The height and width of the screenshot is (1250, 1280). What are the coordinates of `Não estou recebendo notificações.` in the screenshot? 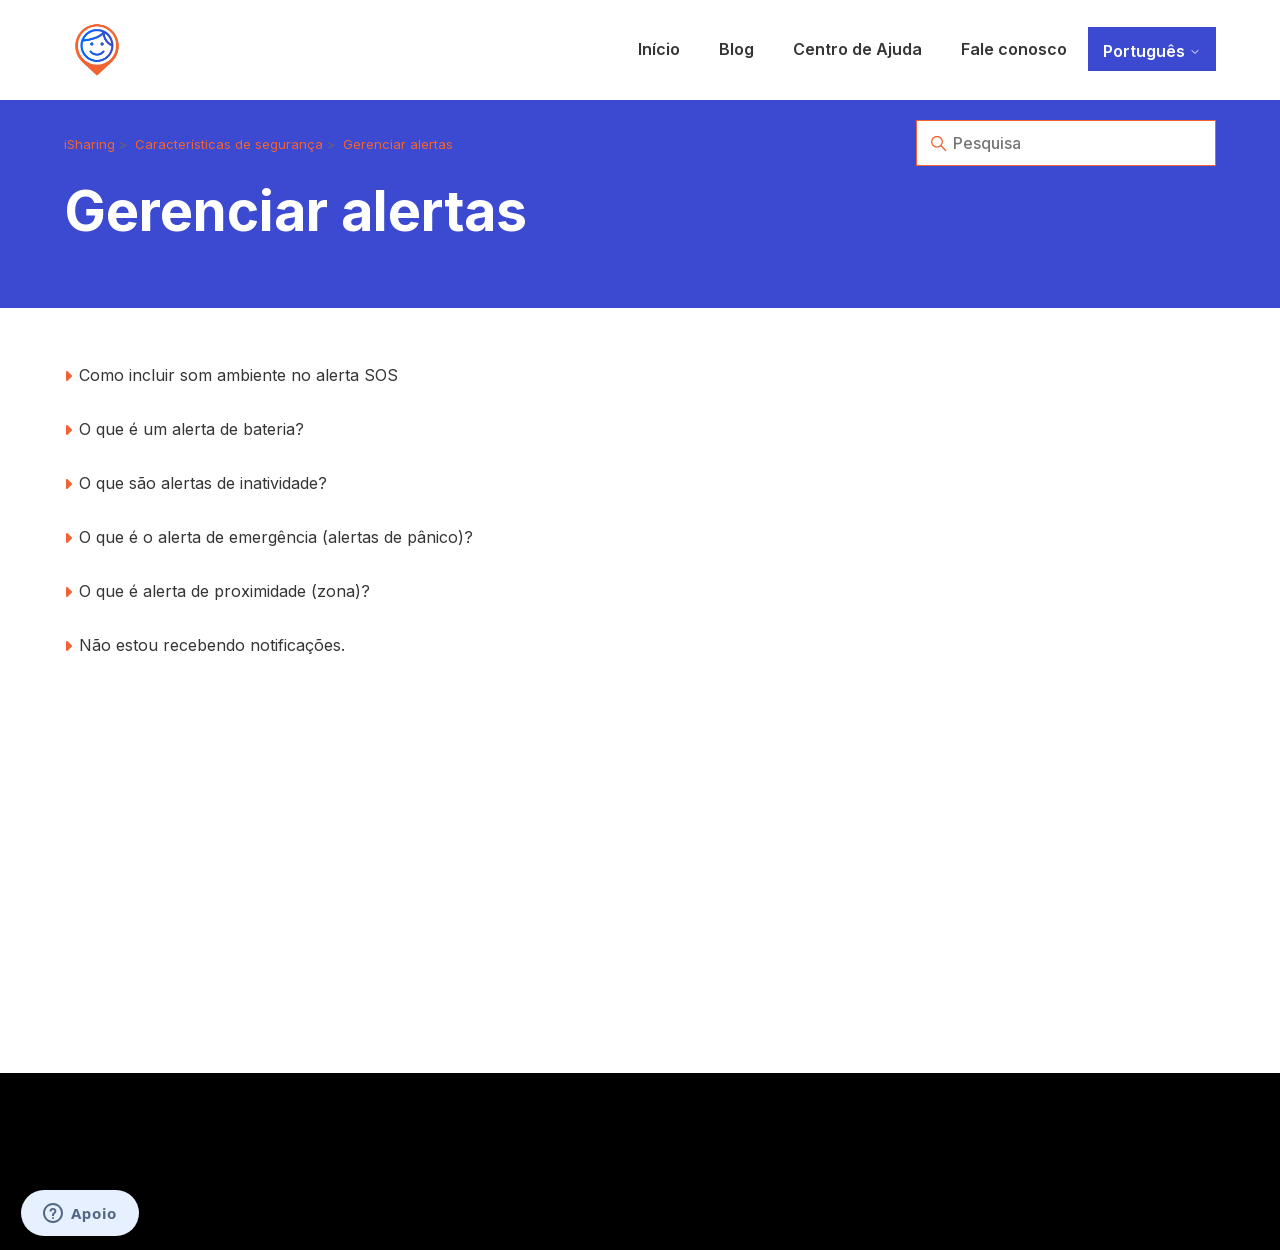 It's located at (212, 645).